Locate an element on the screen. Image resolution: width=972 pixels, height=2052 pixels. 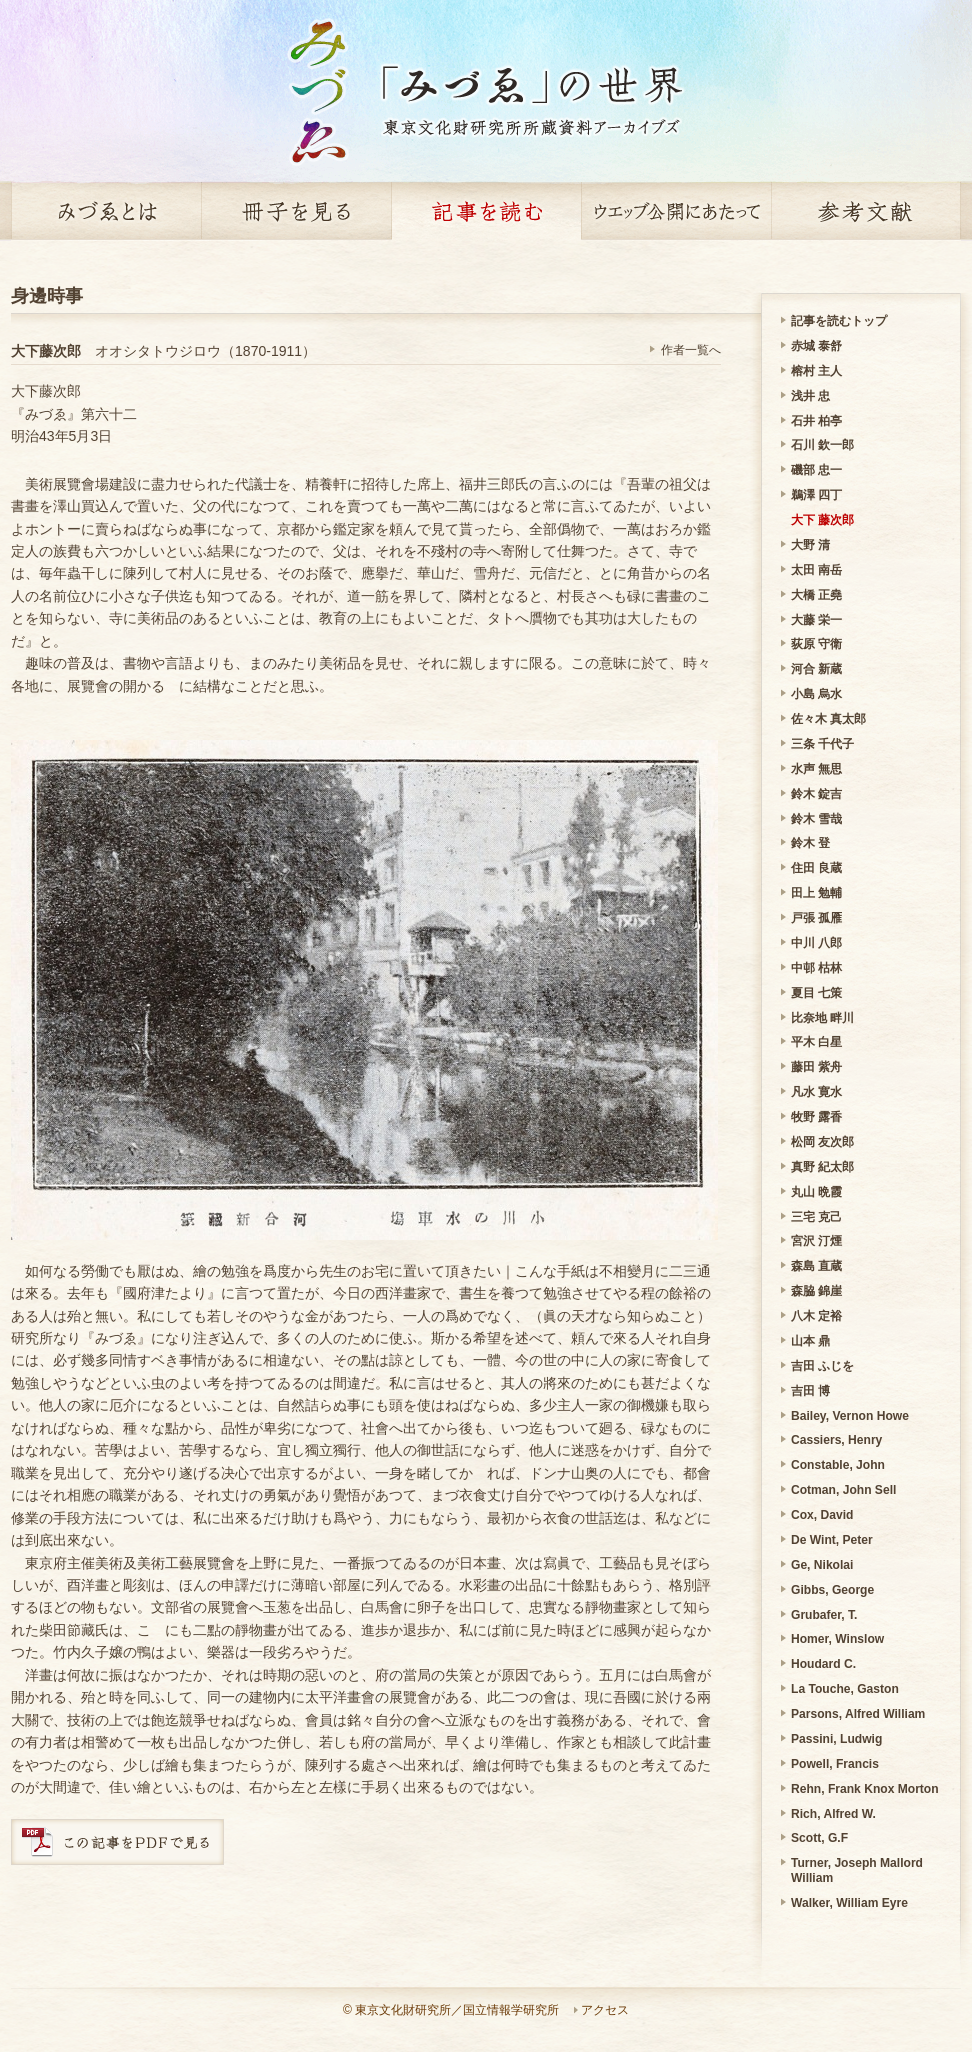
Walker, William Eyre is located at coordinates (849, 1903).